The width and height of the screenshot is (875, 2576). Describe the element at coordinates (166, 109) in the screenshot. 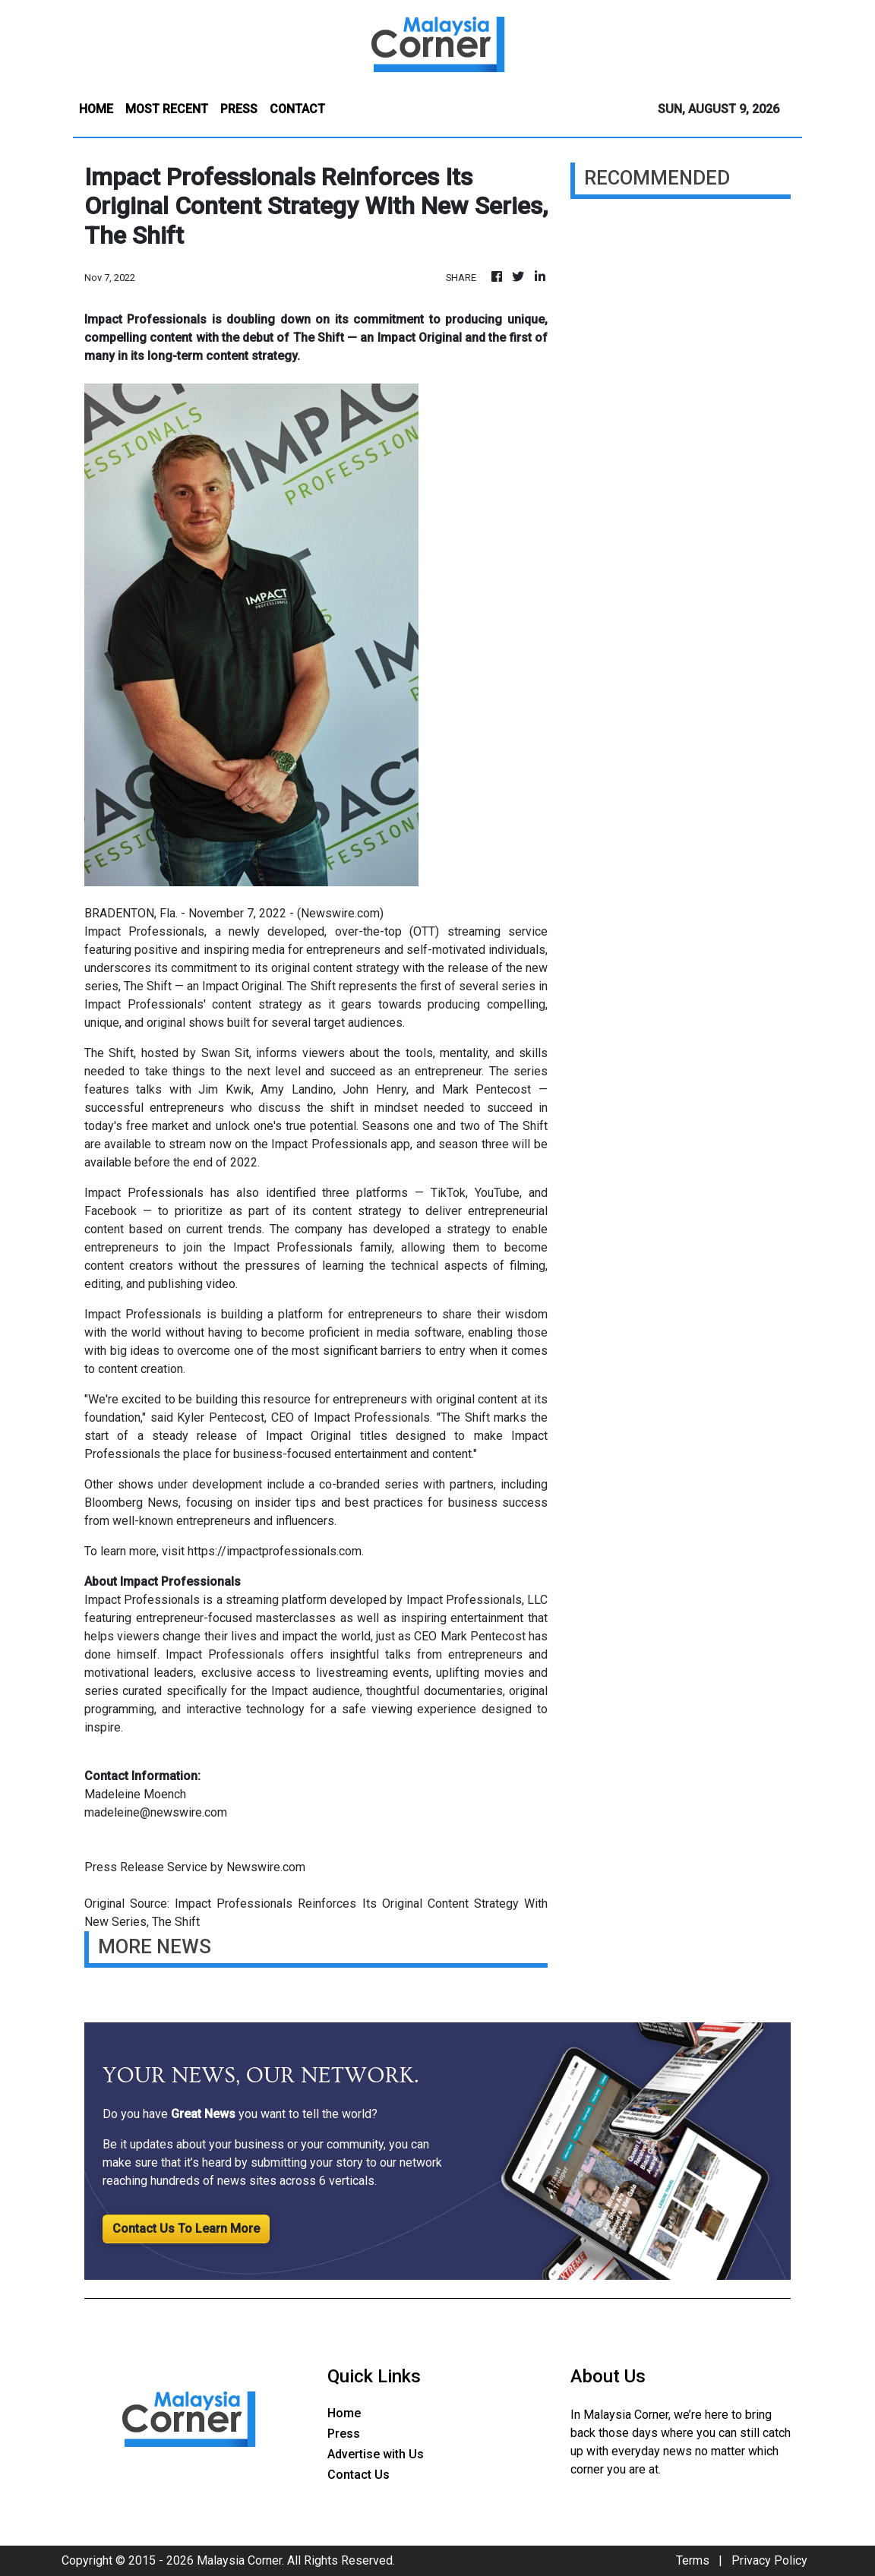

I see `MOST RECENT` at that location.